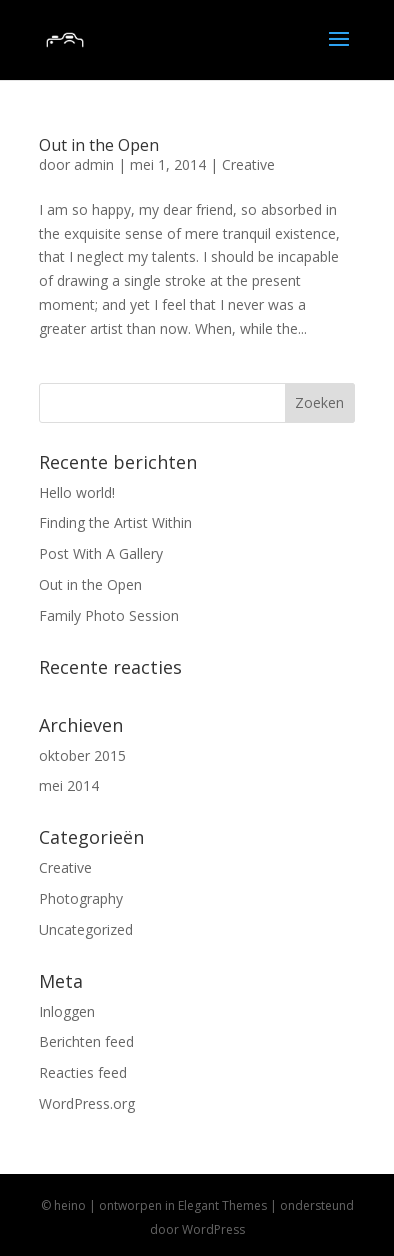 The height and width of the screenshot is (1256, 394). What do you see at coordinates (115, 522) in the screenshot?
I see `Finding the Artist Within` at bounding box center [115, 522].